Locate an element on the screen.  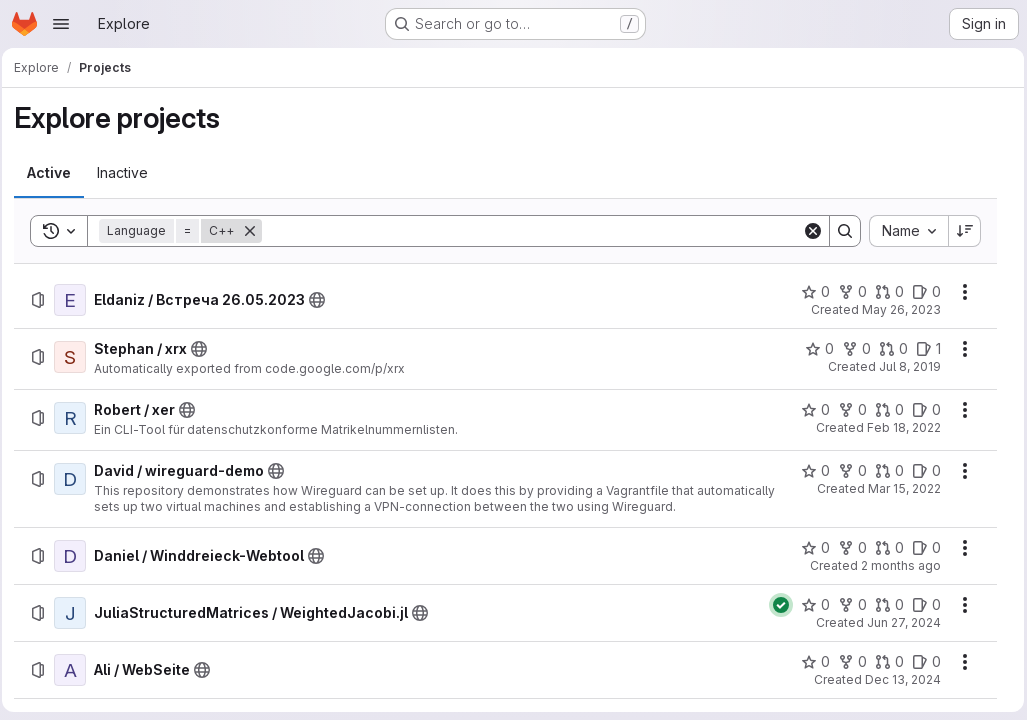
Feb 18, 2022 [Friday, February 18, 2022 at 1:36:17 PM UTC] is located at coordinates (899, 427).